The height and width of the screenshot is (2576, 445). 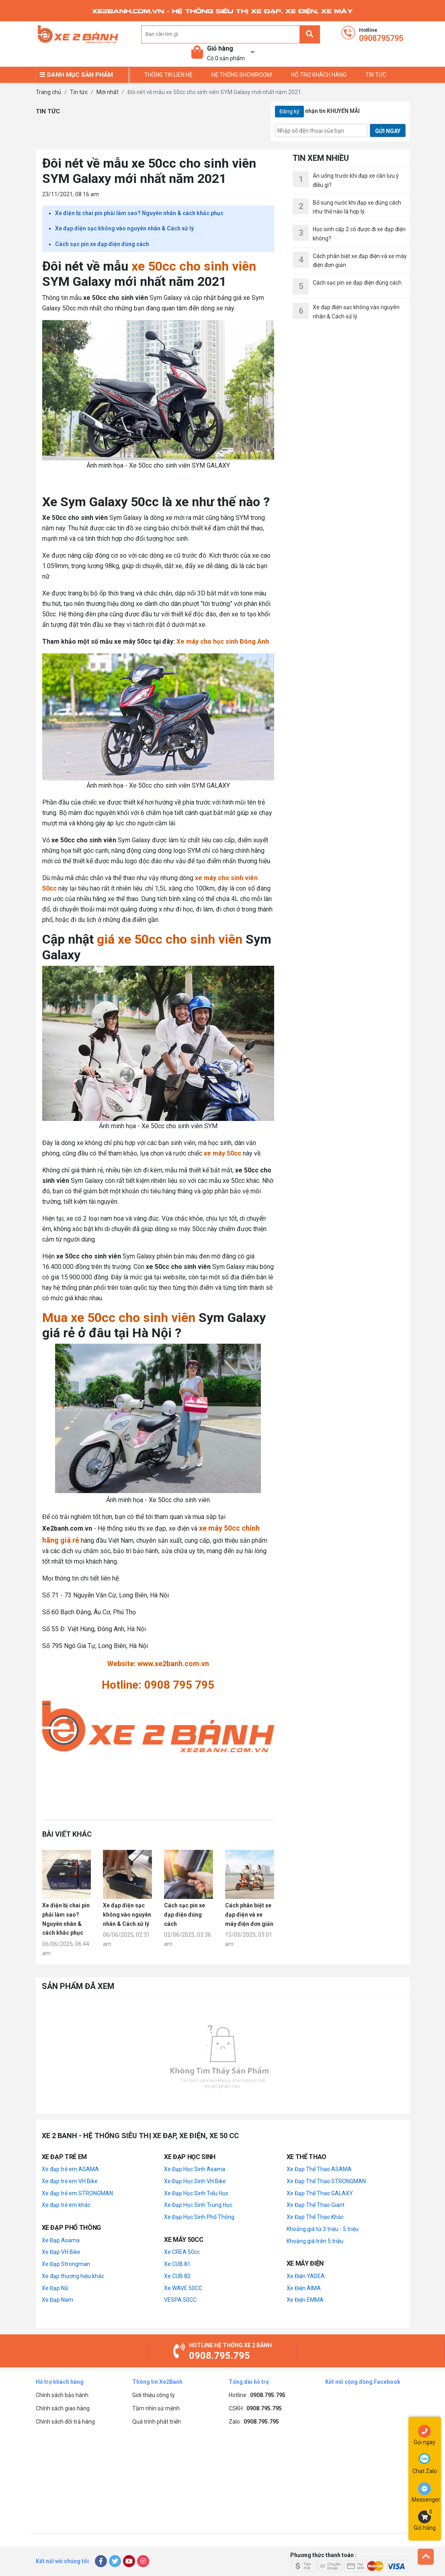 I want to click on Xe Đạp Học Sinh Asama, so click(x=194, y=2169).